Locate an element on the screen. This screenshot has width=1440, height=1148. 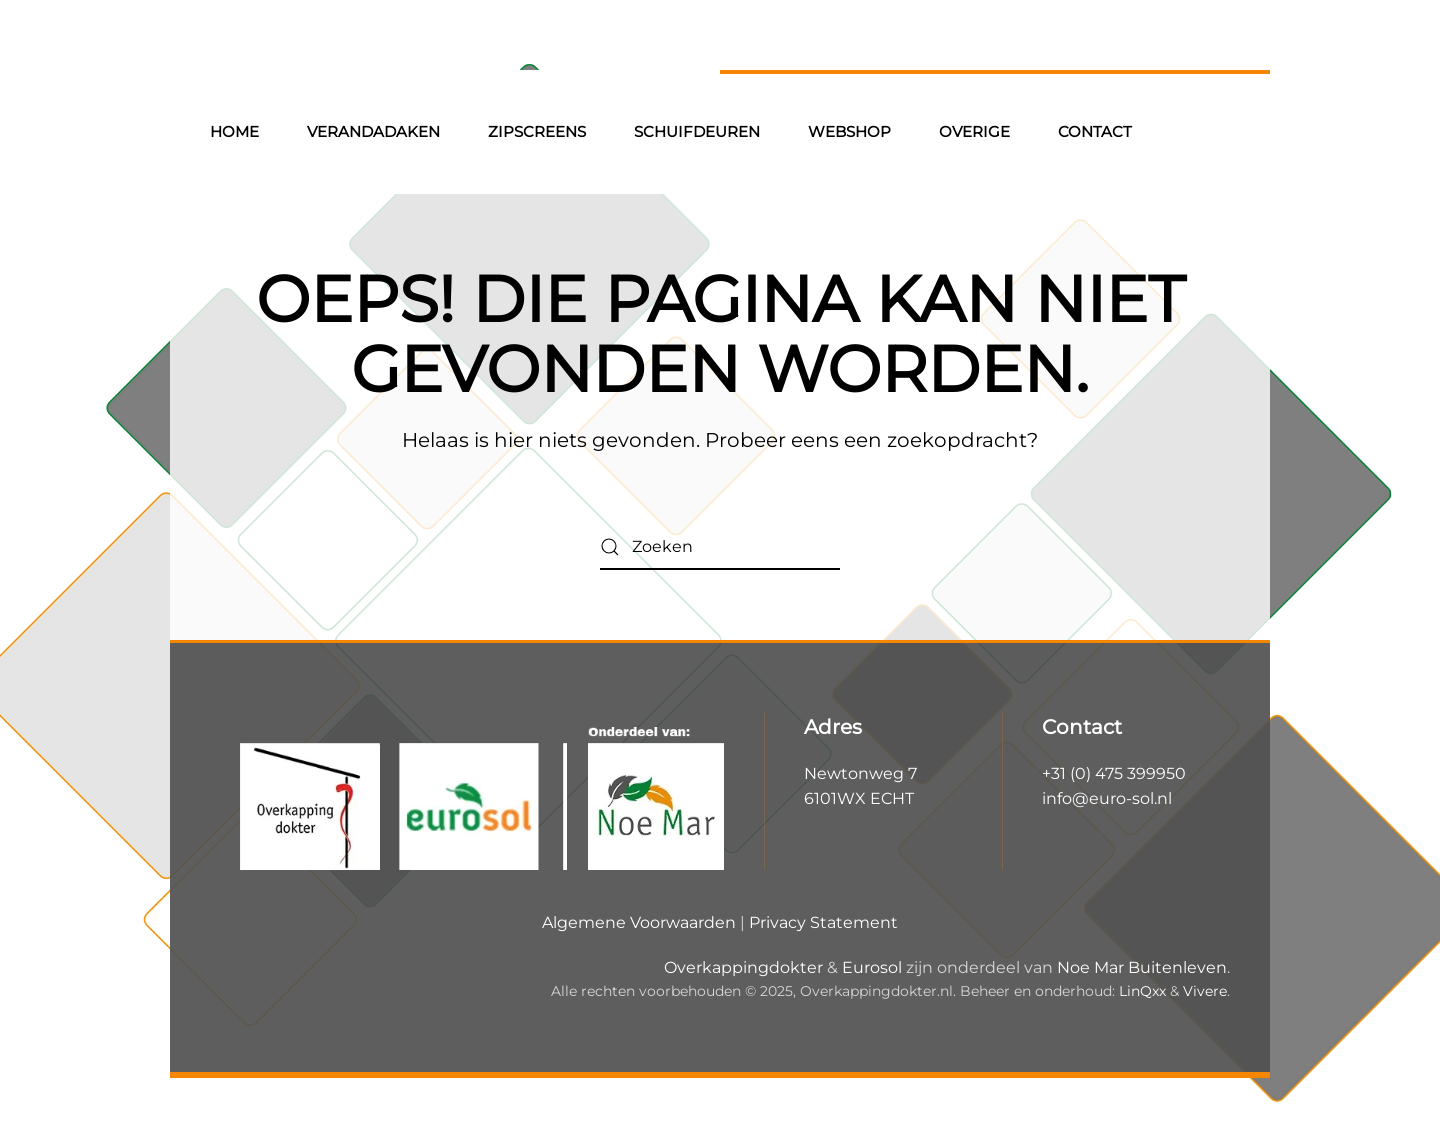
Noe Mar Buitenleven is located at coordinates (1142, 967).